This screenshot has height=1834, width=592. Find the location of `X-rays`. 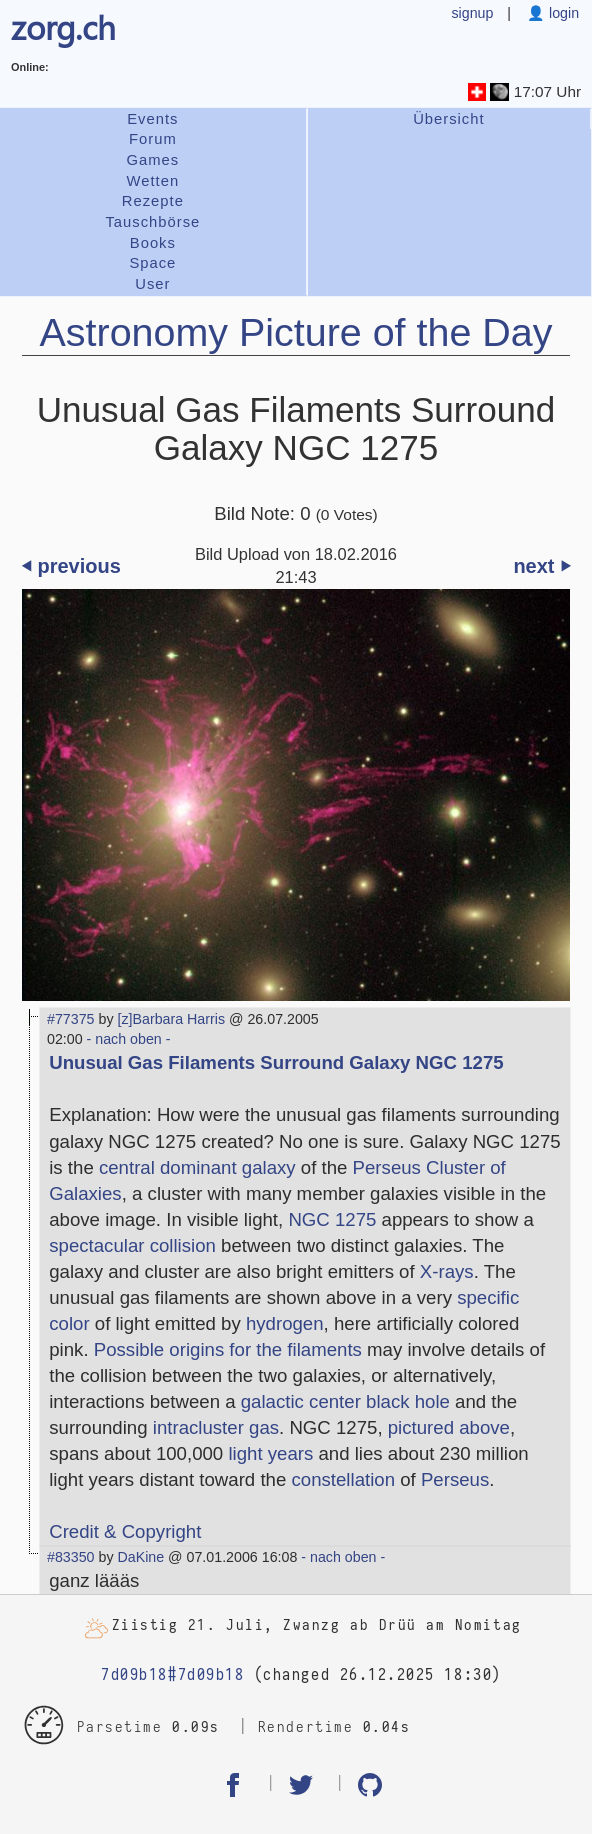

X-rays is located at coordinates (447, 1271).